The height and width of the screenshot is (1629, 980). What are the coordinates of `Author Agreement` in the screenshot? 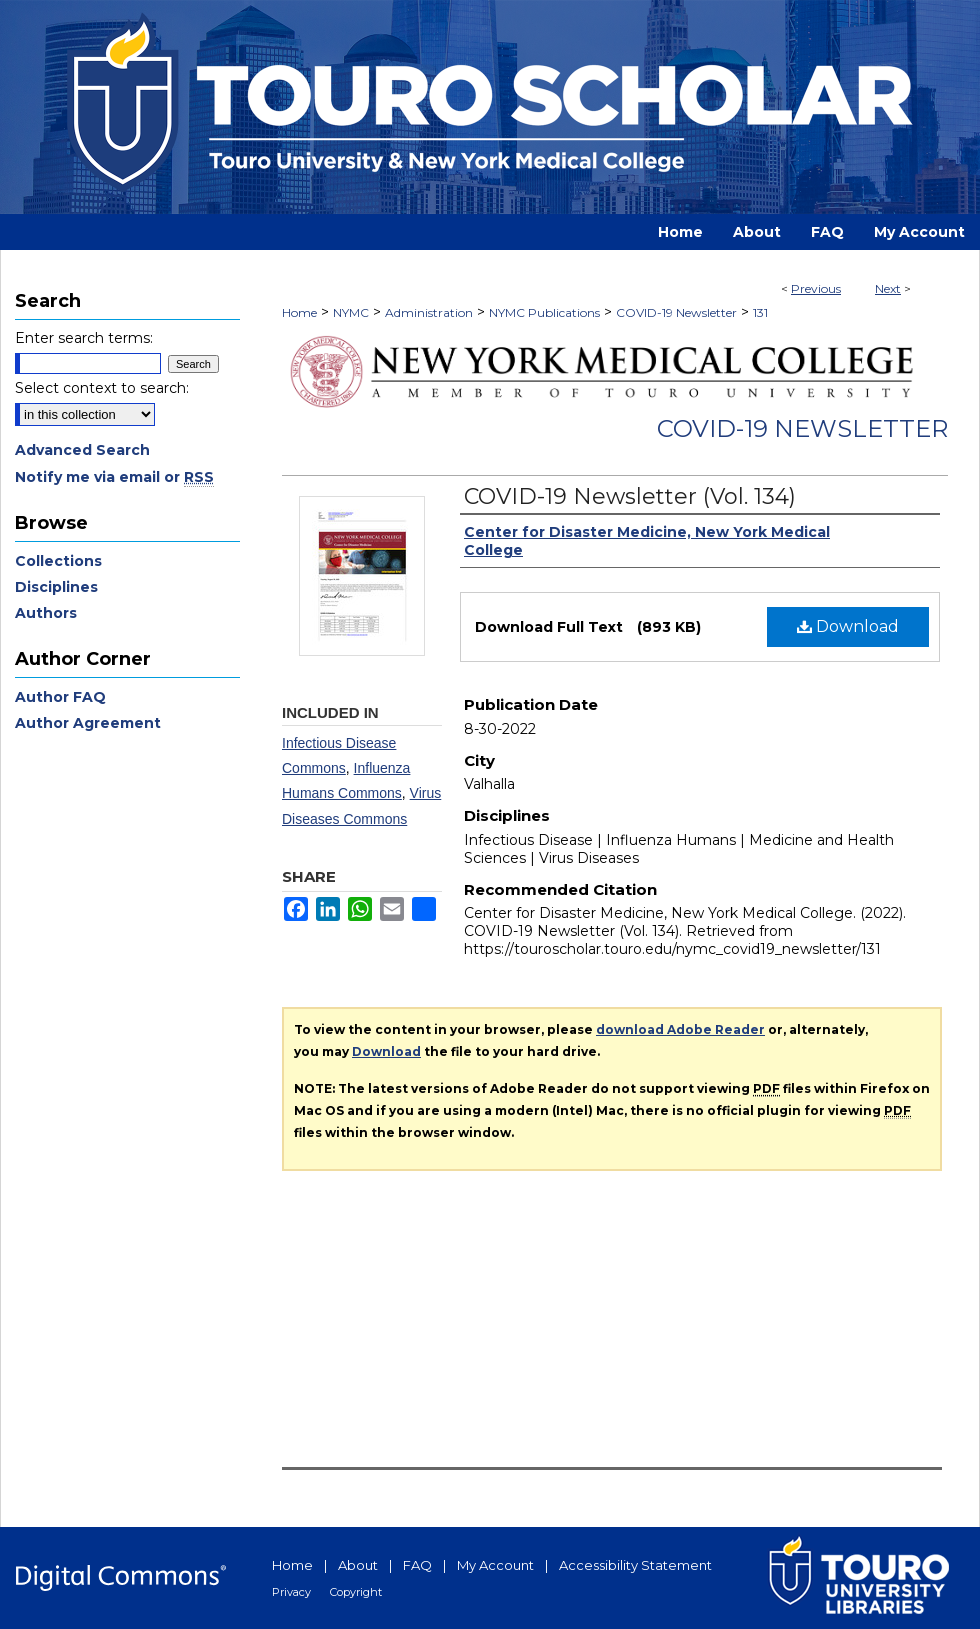 It's located at (88, 723).